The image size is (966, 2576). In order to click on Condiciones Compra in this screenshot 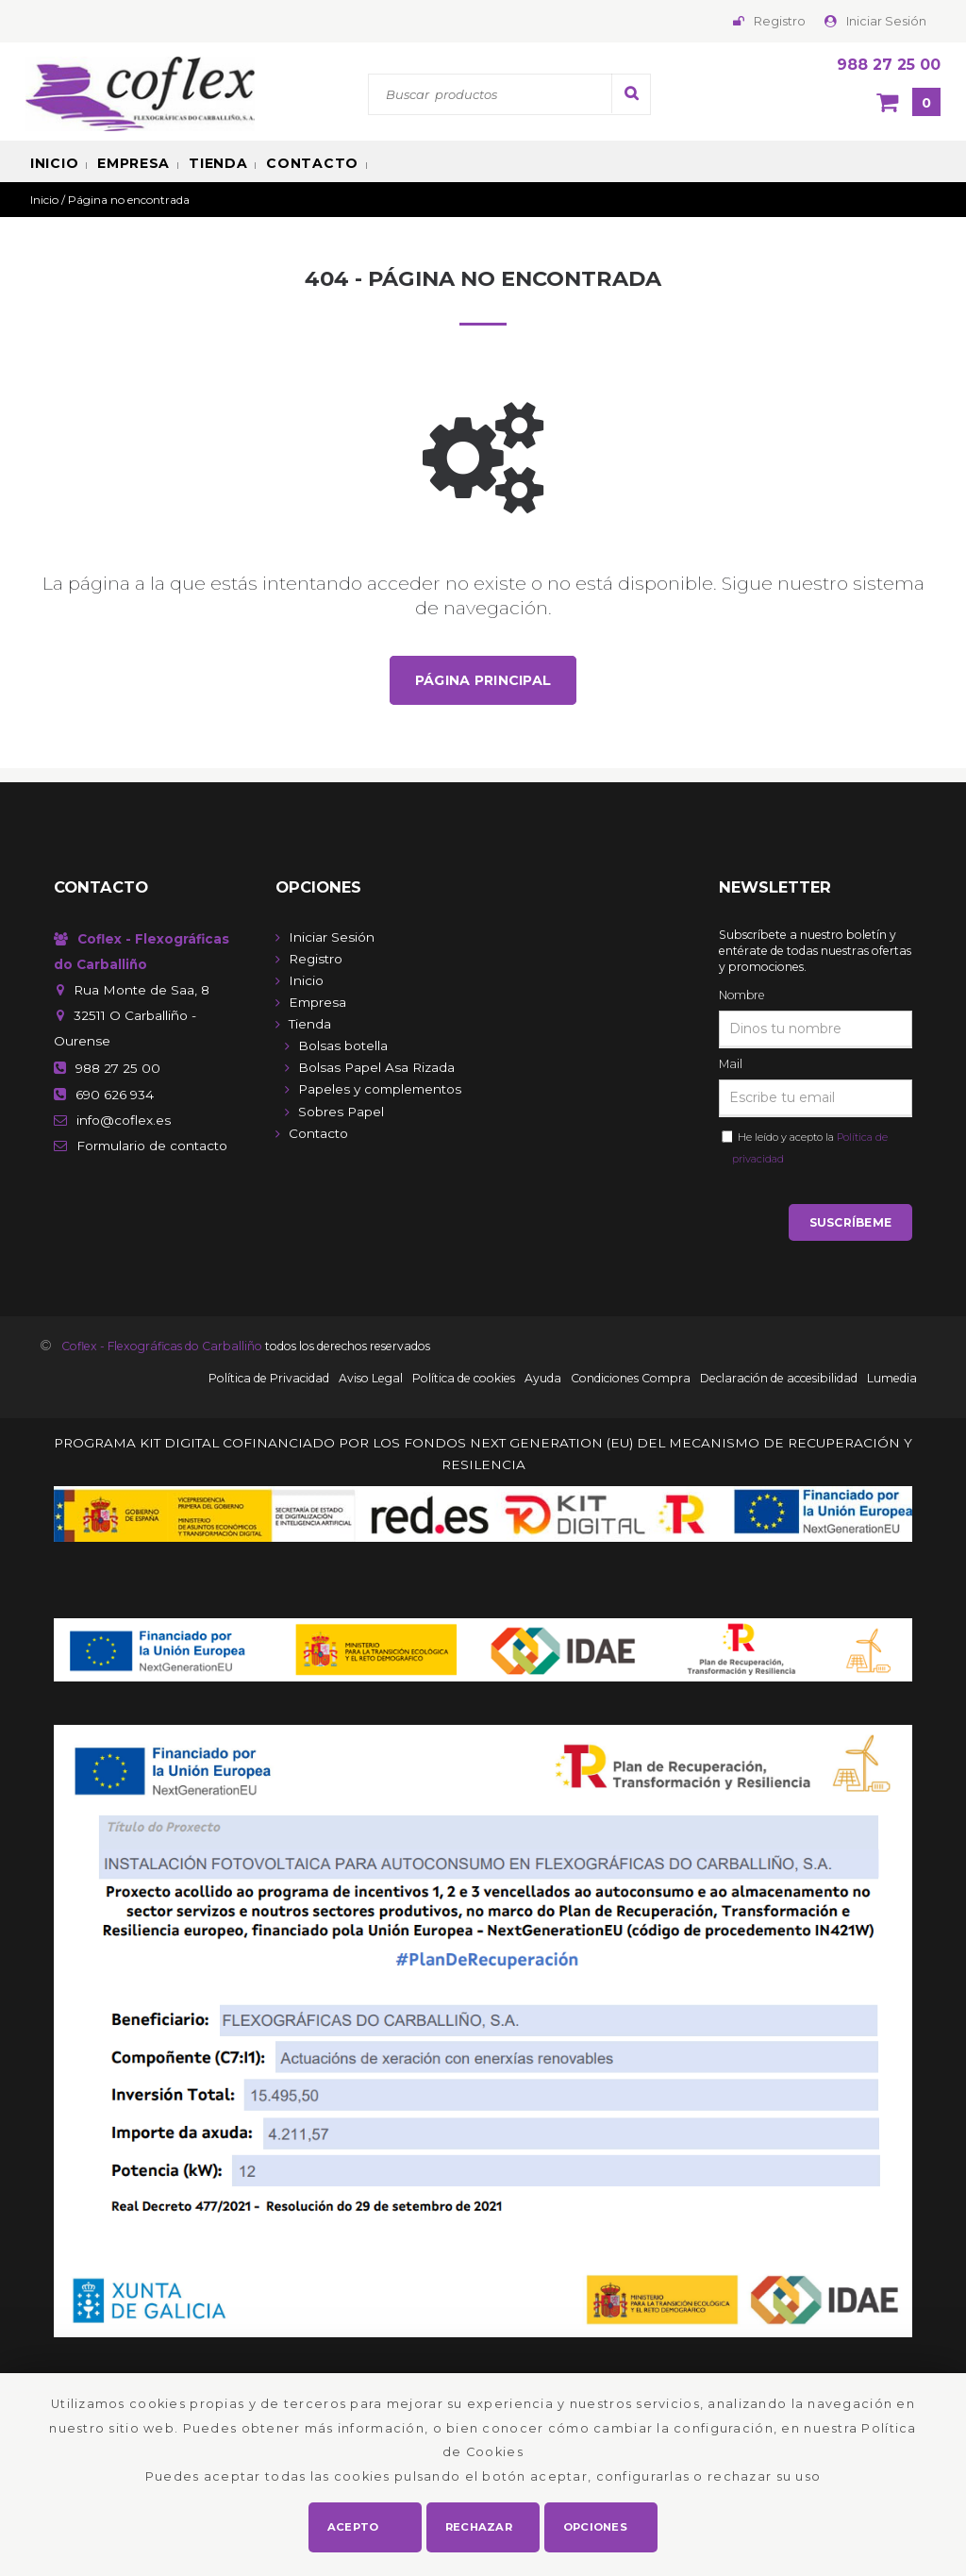, I will do `click(631, 1381)`.